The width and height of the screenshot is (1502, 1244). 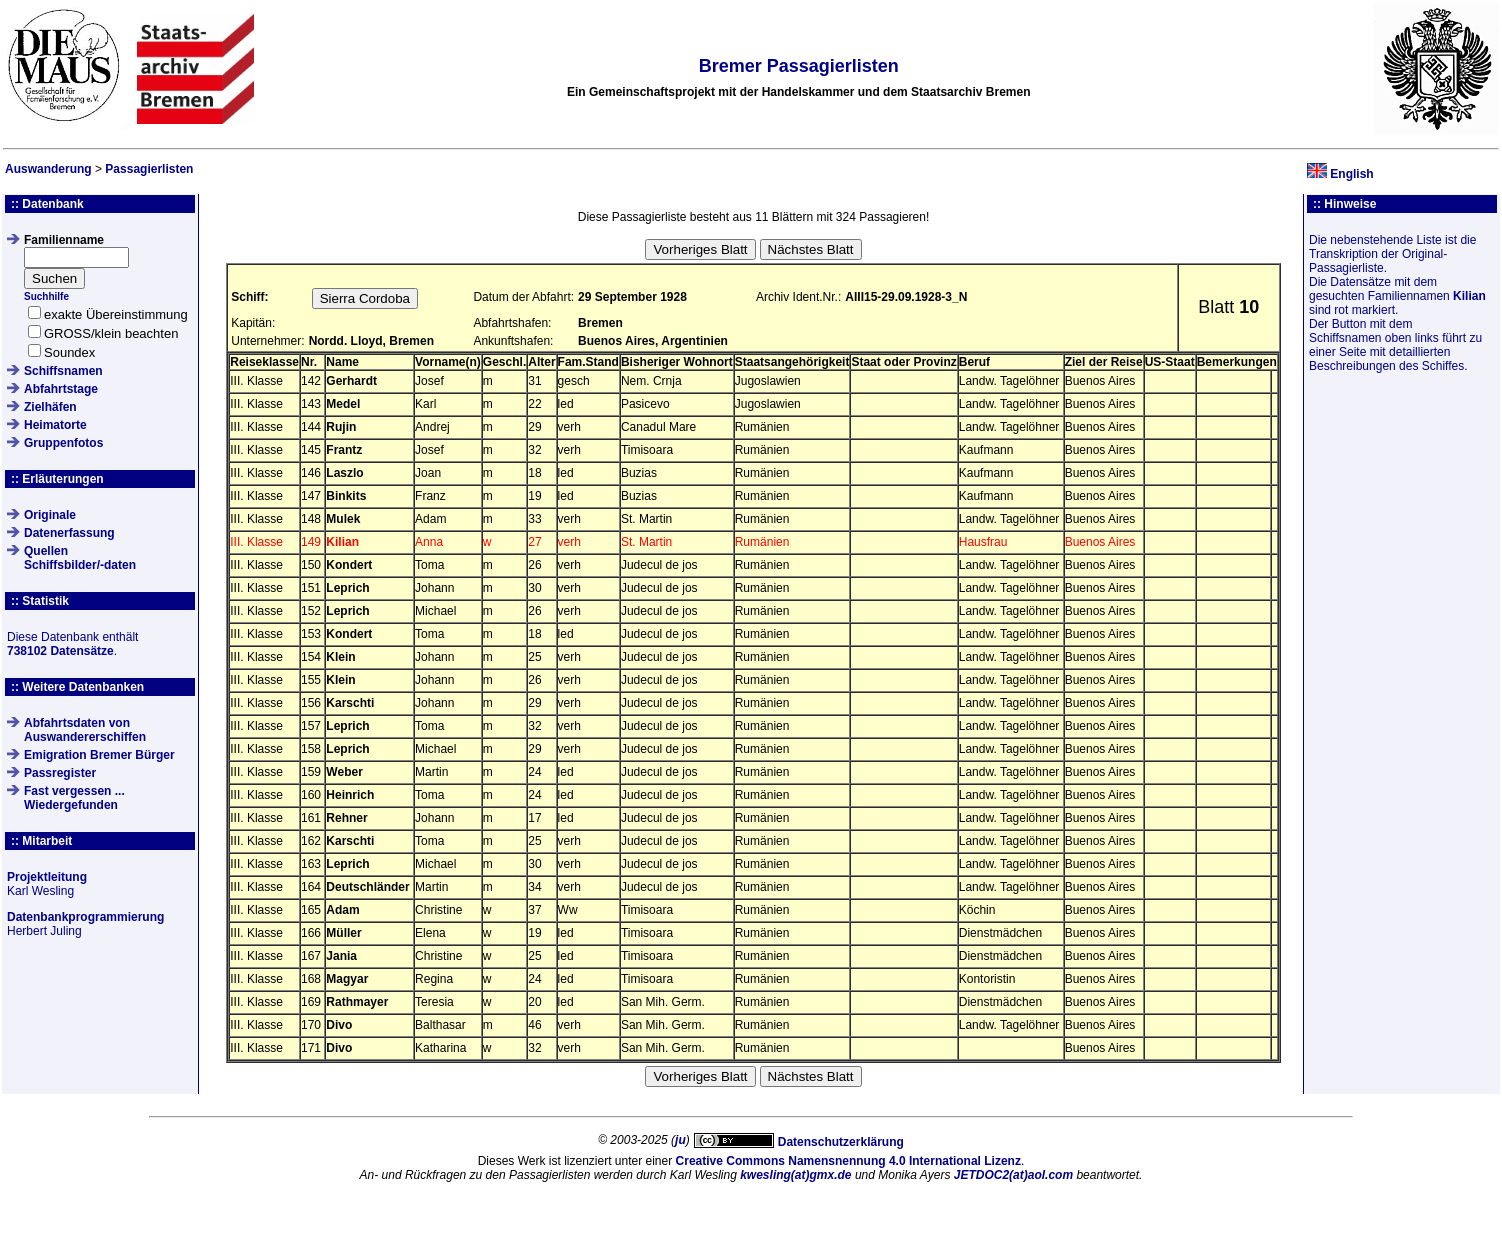 I want to click on Passagierlisten, so click(x=149, y=169).